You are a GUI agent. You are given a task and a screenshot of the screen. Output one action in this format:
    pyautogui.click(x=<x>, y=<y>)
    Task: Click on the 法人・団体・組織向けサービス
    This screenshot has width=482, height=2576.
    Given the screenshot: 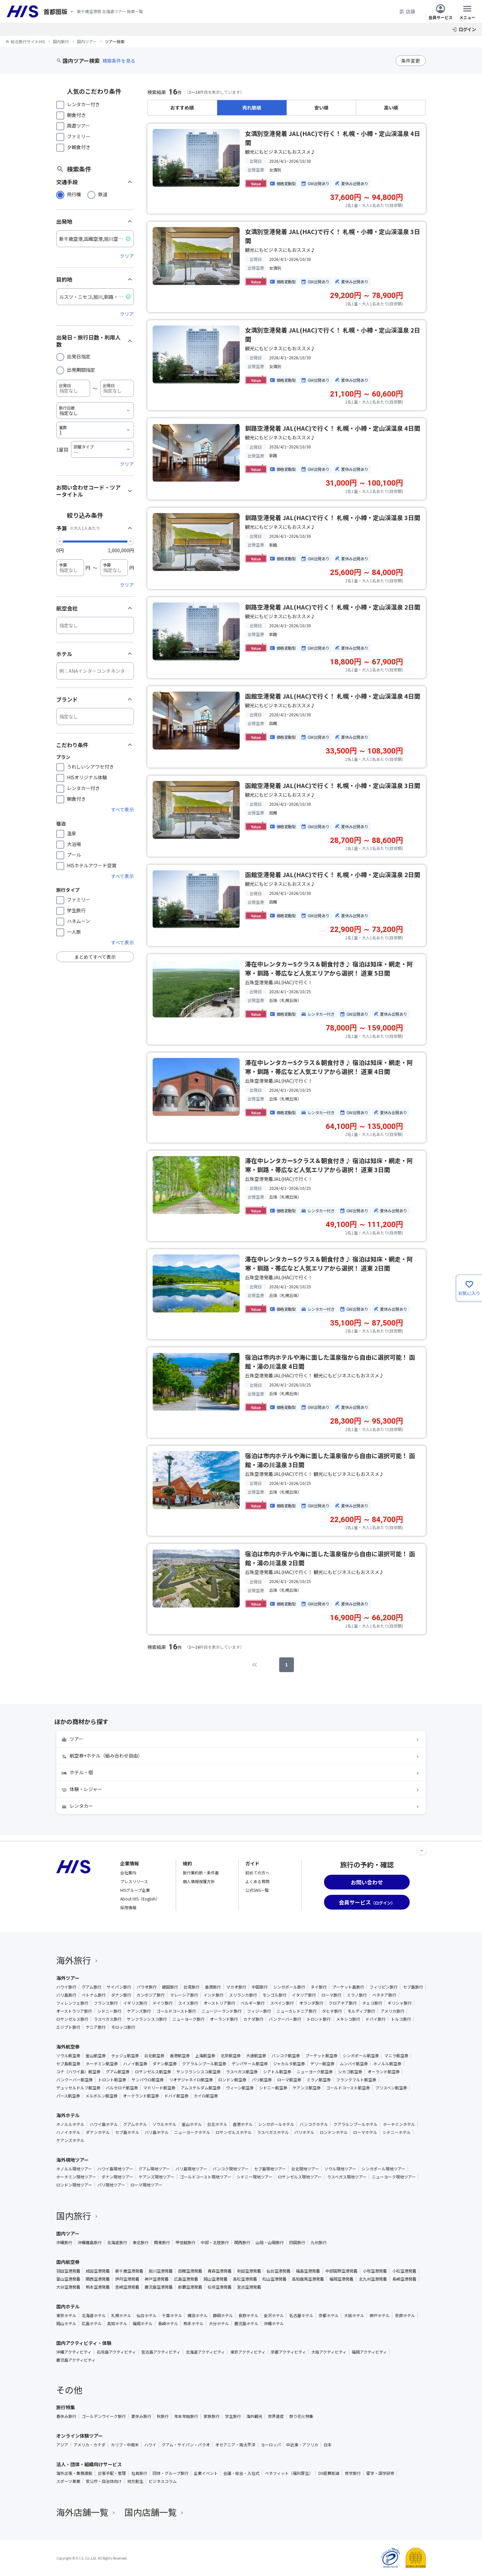 What is the action you would take?
    pyautogui.click(x=89, y=2464)
    